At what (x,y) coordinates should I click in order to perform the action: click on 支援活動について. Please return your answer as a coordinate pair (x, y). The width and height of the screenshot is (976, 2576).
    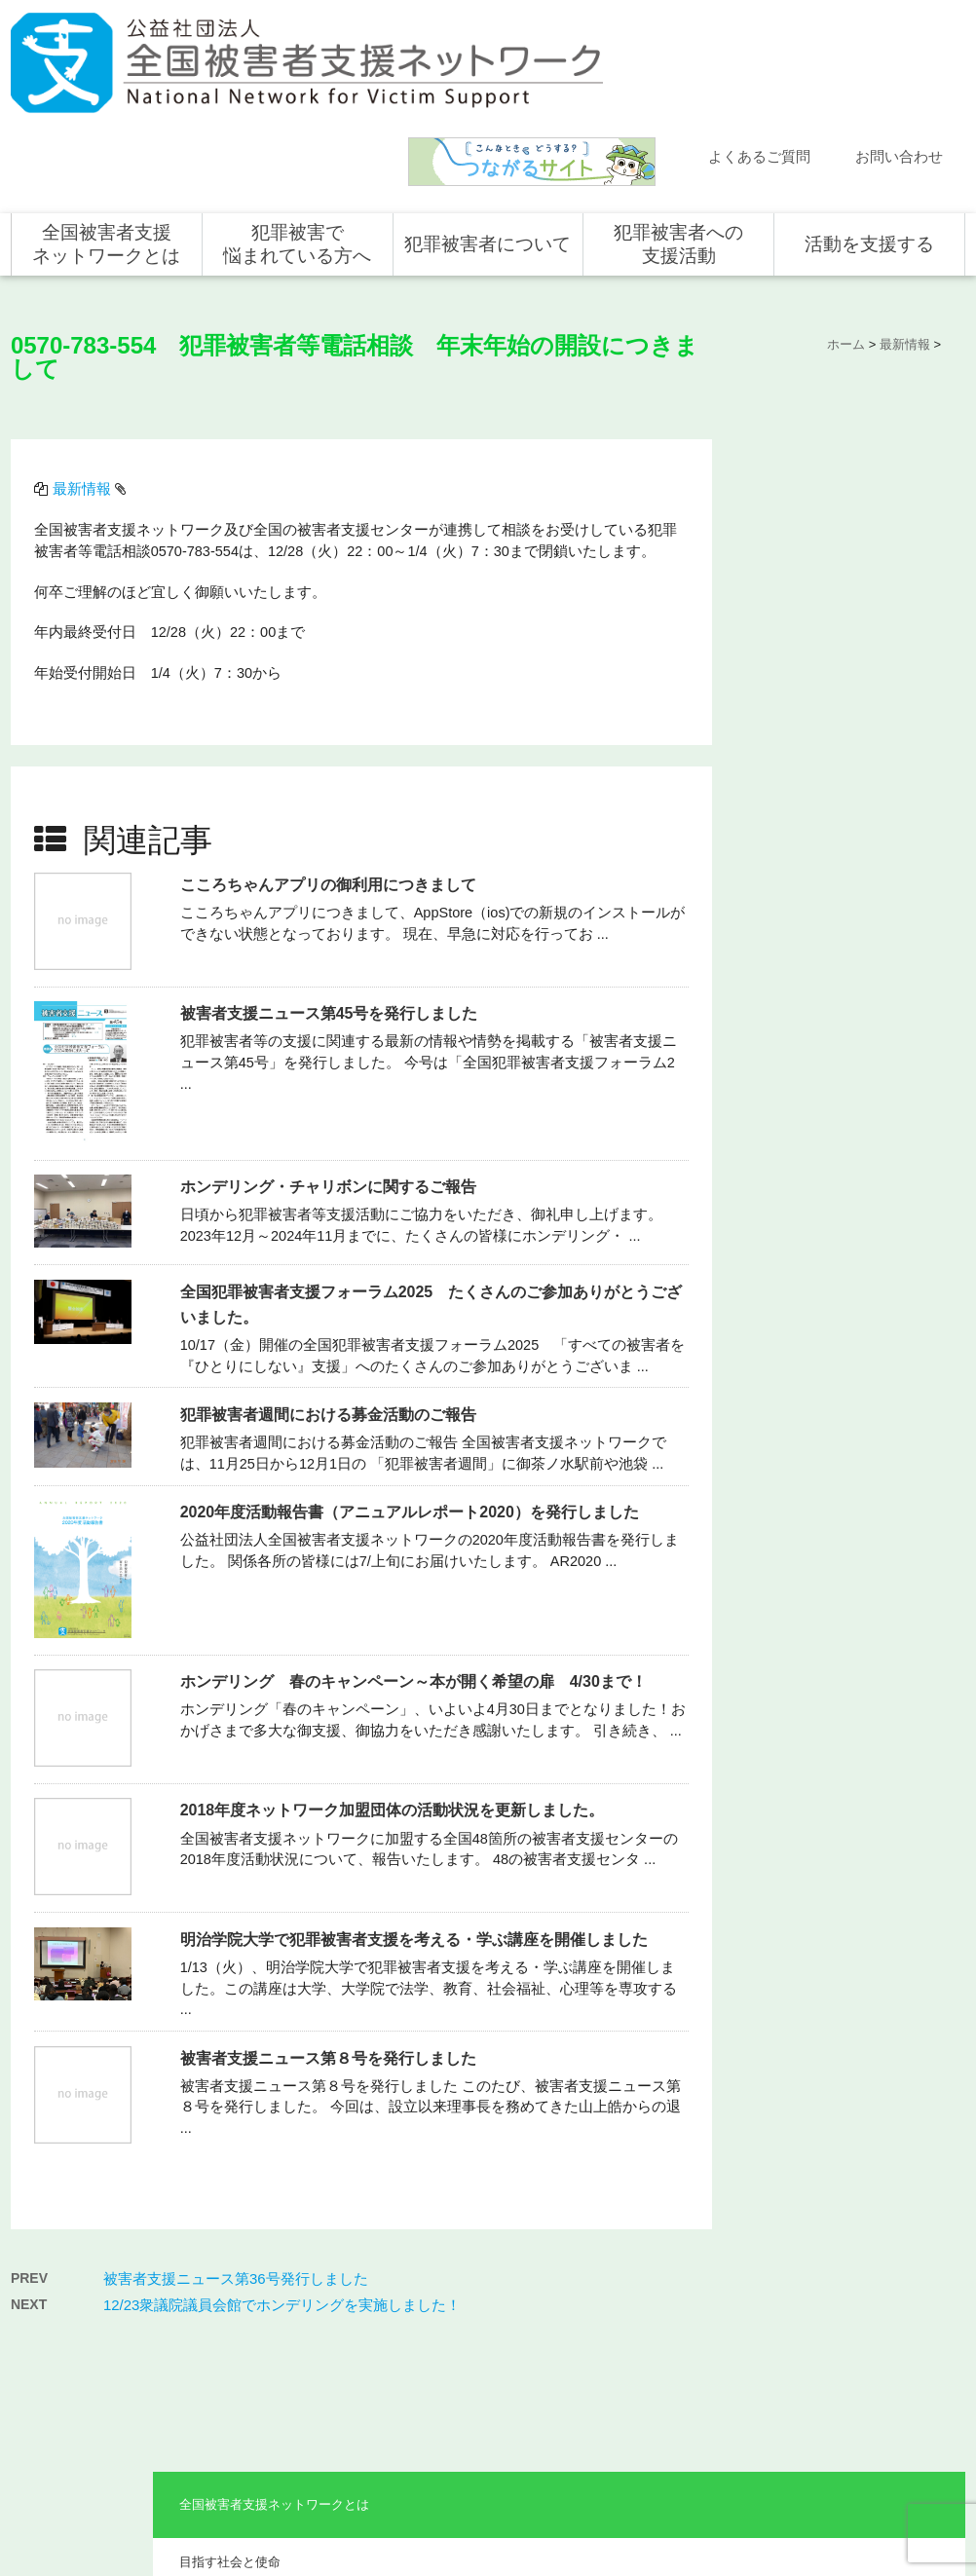
    Looking at the image, I should click on (665, 2285).